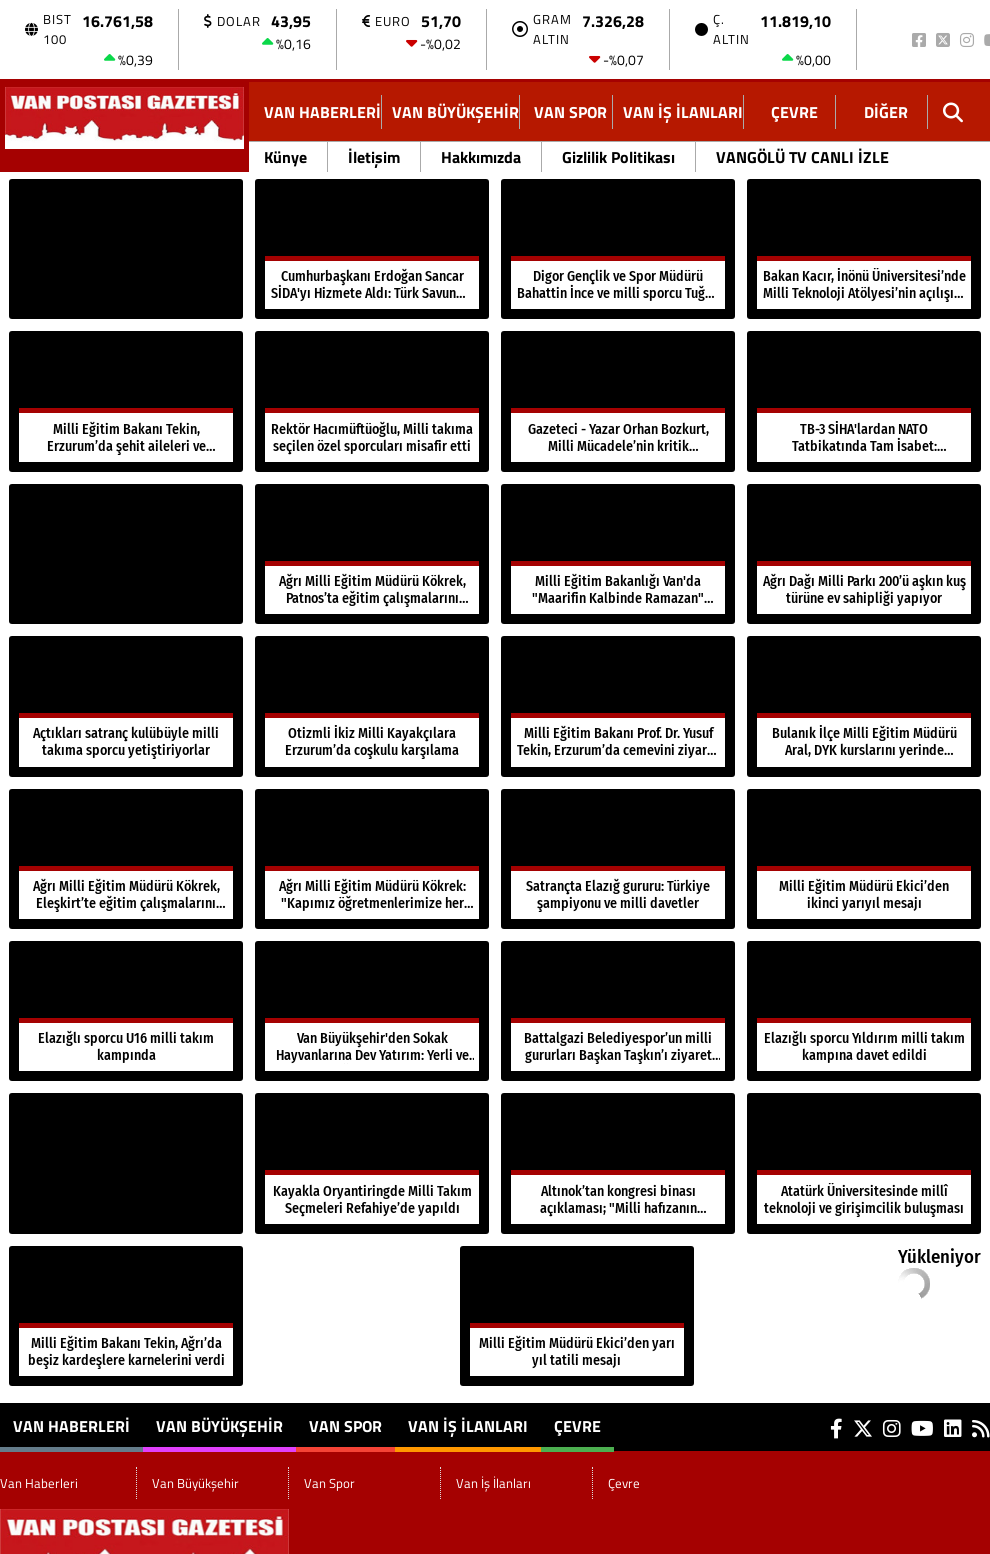  What do you see at coordinates (285, 157) in the screenshot?
I see `Künye` at bounding box center [285, 157].